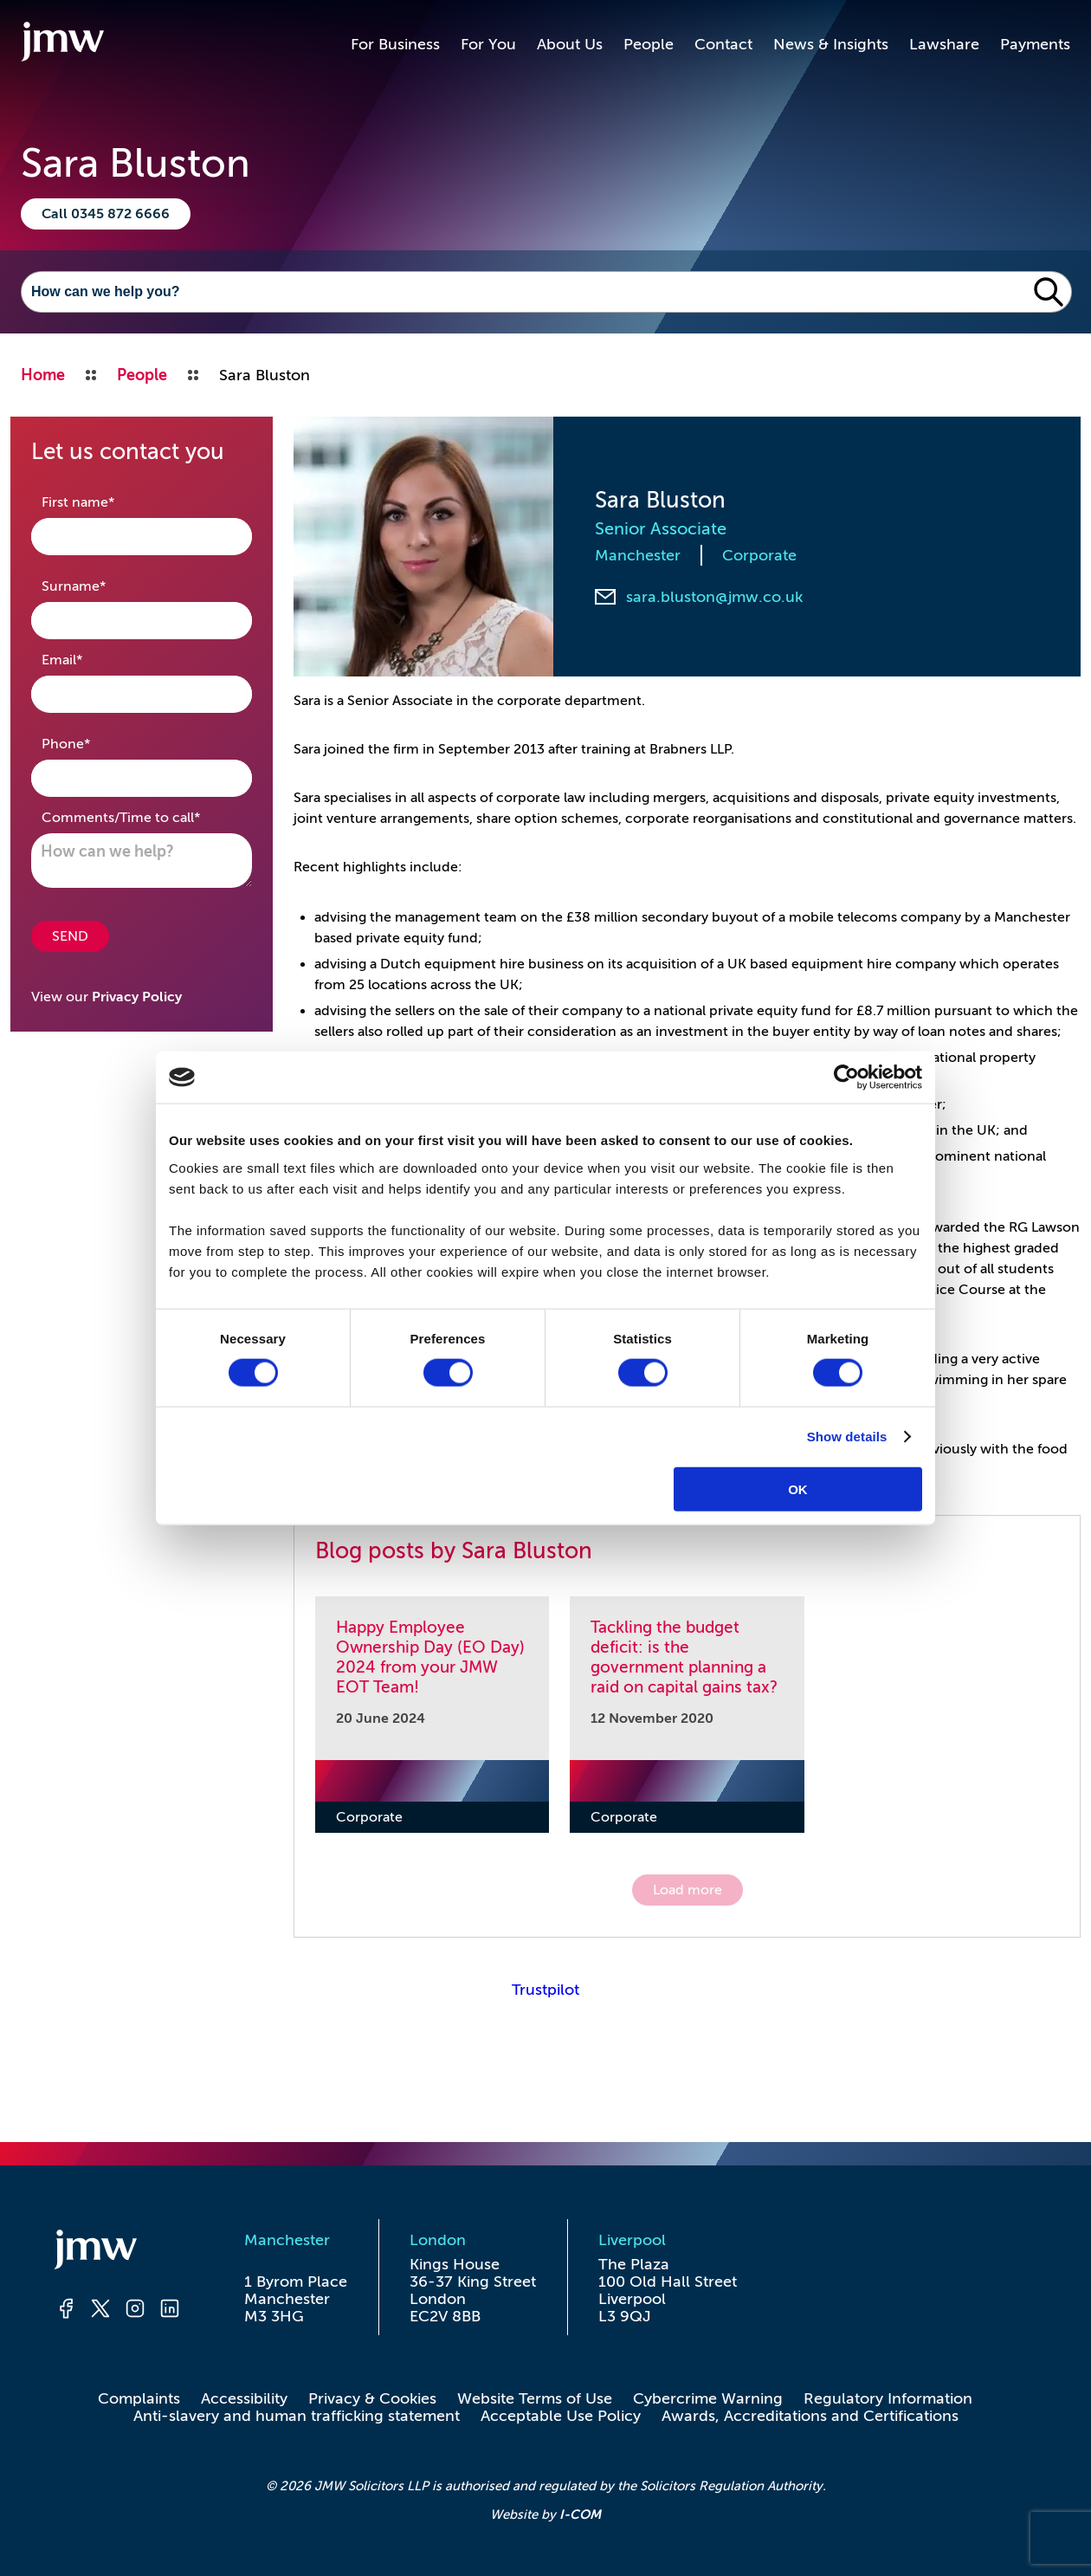 Image resolution: width=1091 pixels, height=2576 pixels. I want to click on Trustpilot, so click(545, 1989).